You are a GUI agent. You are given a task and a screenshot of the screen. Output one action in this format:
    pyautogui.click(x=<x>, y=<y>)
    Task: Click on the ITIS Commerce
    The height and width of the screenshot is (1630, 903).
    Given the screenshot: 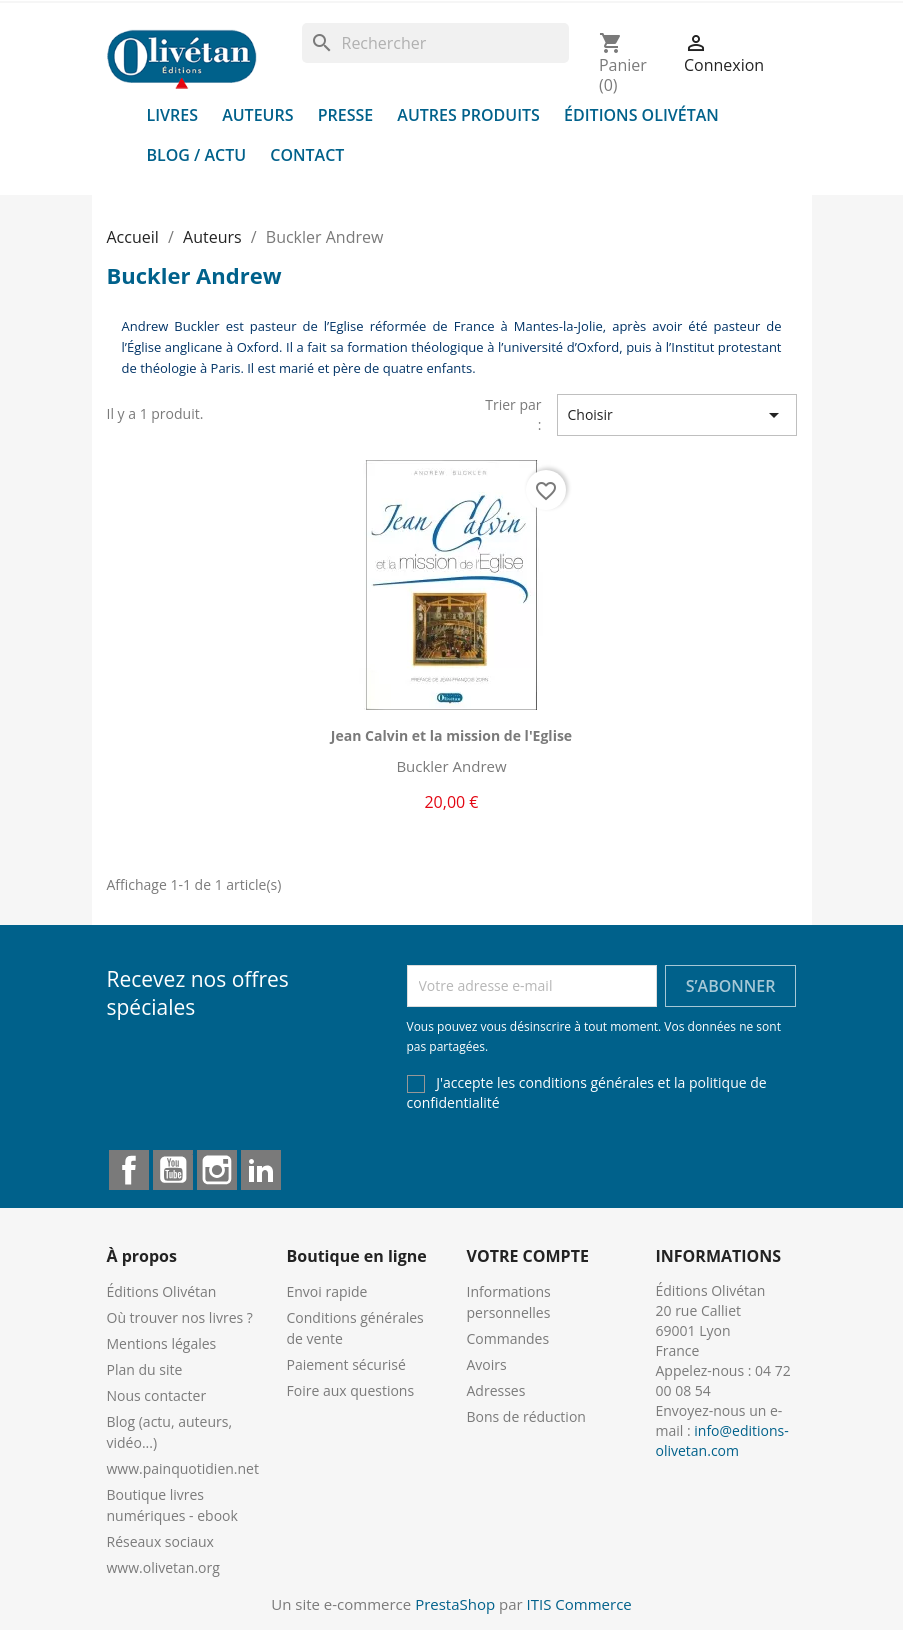 What is the action you would take?
    pyautogui.click(x=579, y=1604)
    